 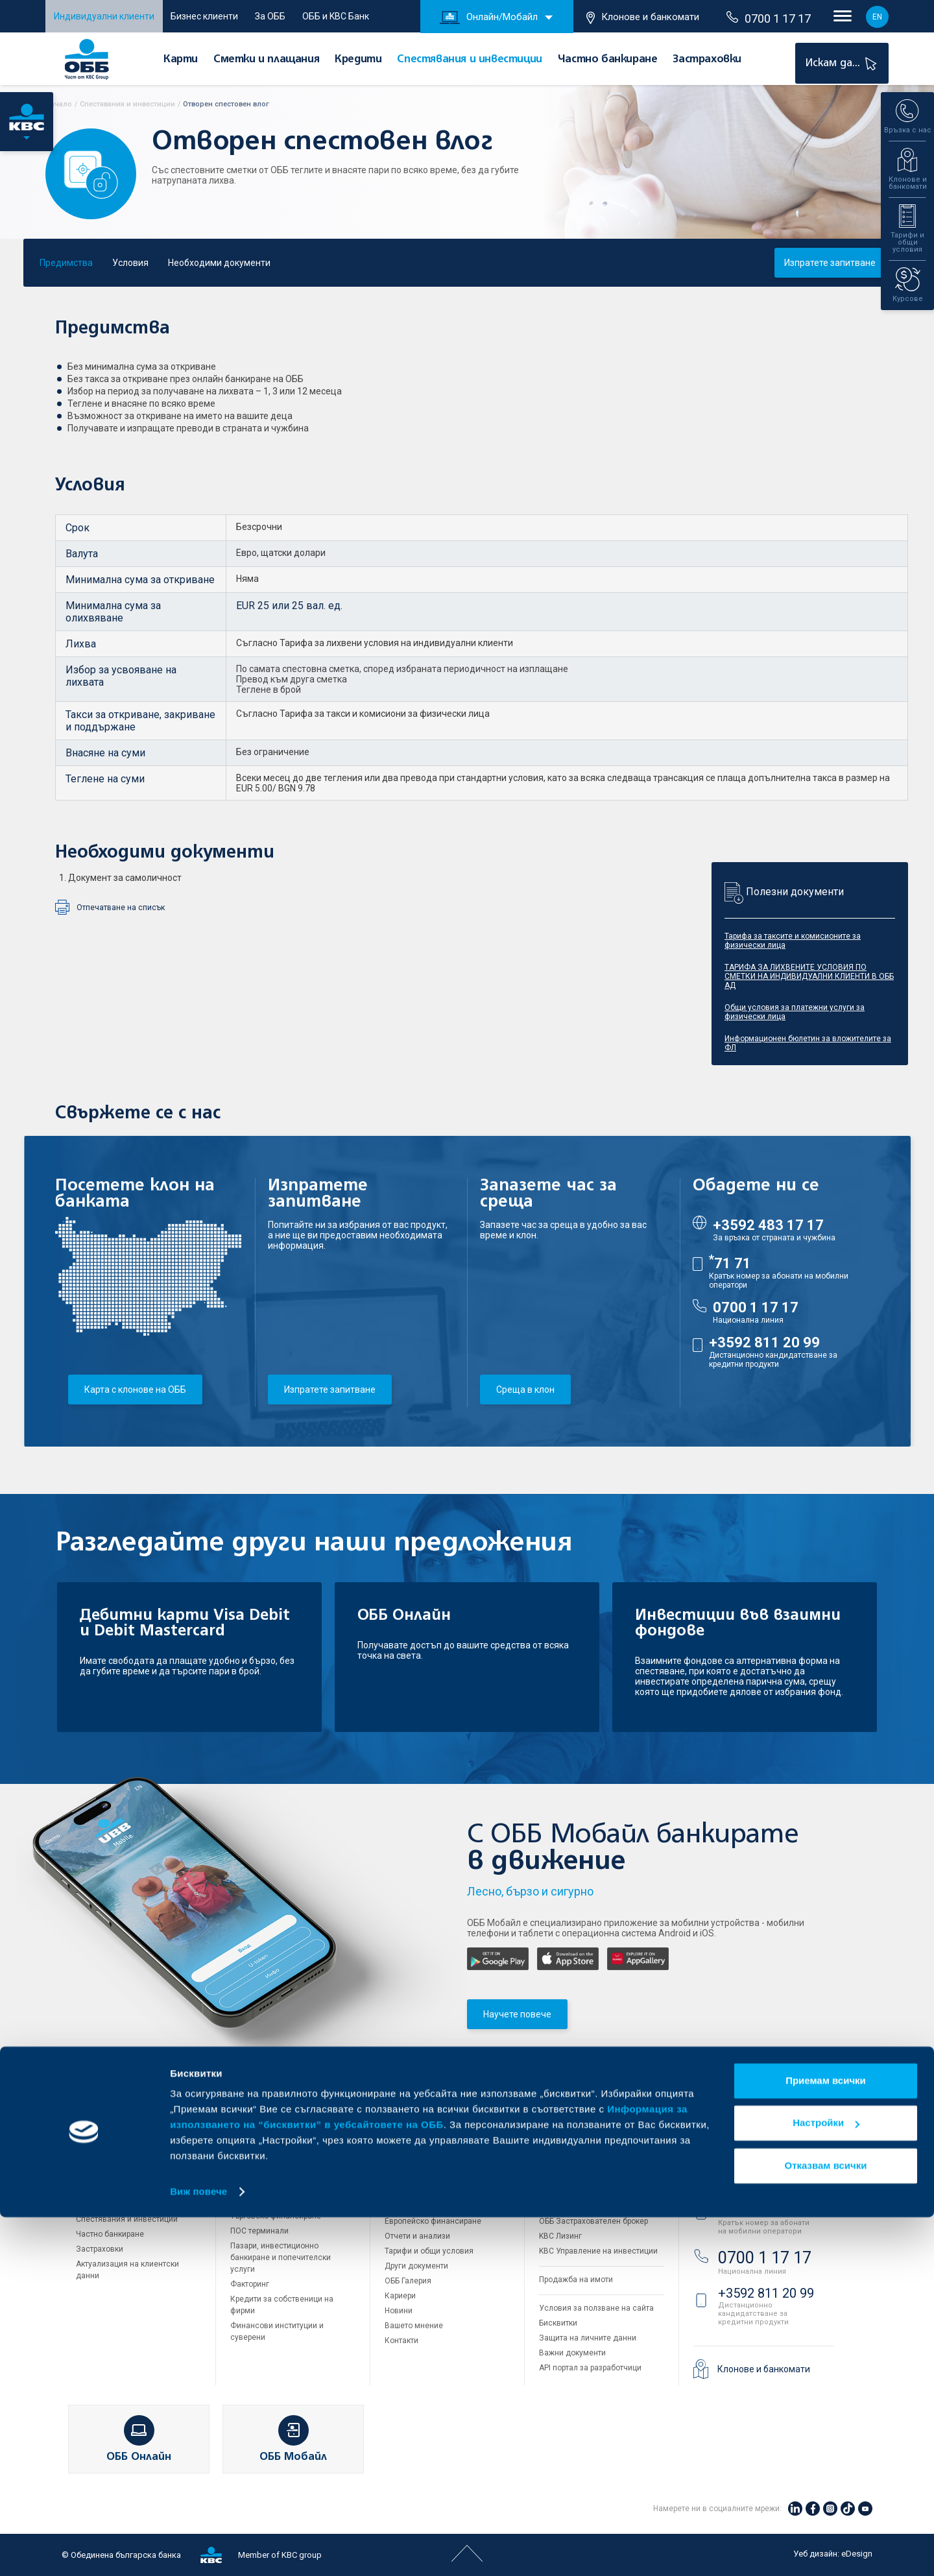 What do you see at coordinates (593, 2191) in the screenshot?
I see `ОББ Пенсионно осигуряване` at bounding box center [593, 2191].